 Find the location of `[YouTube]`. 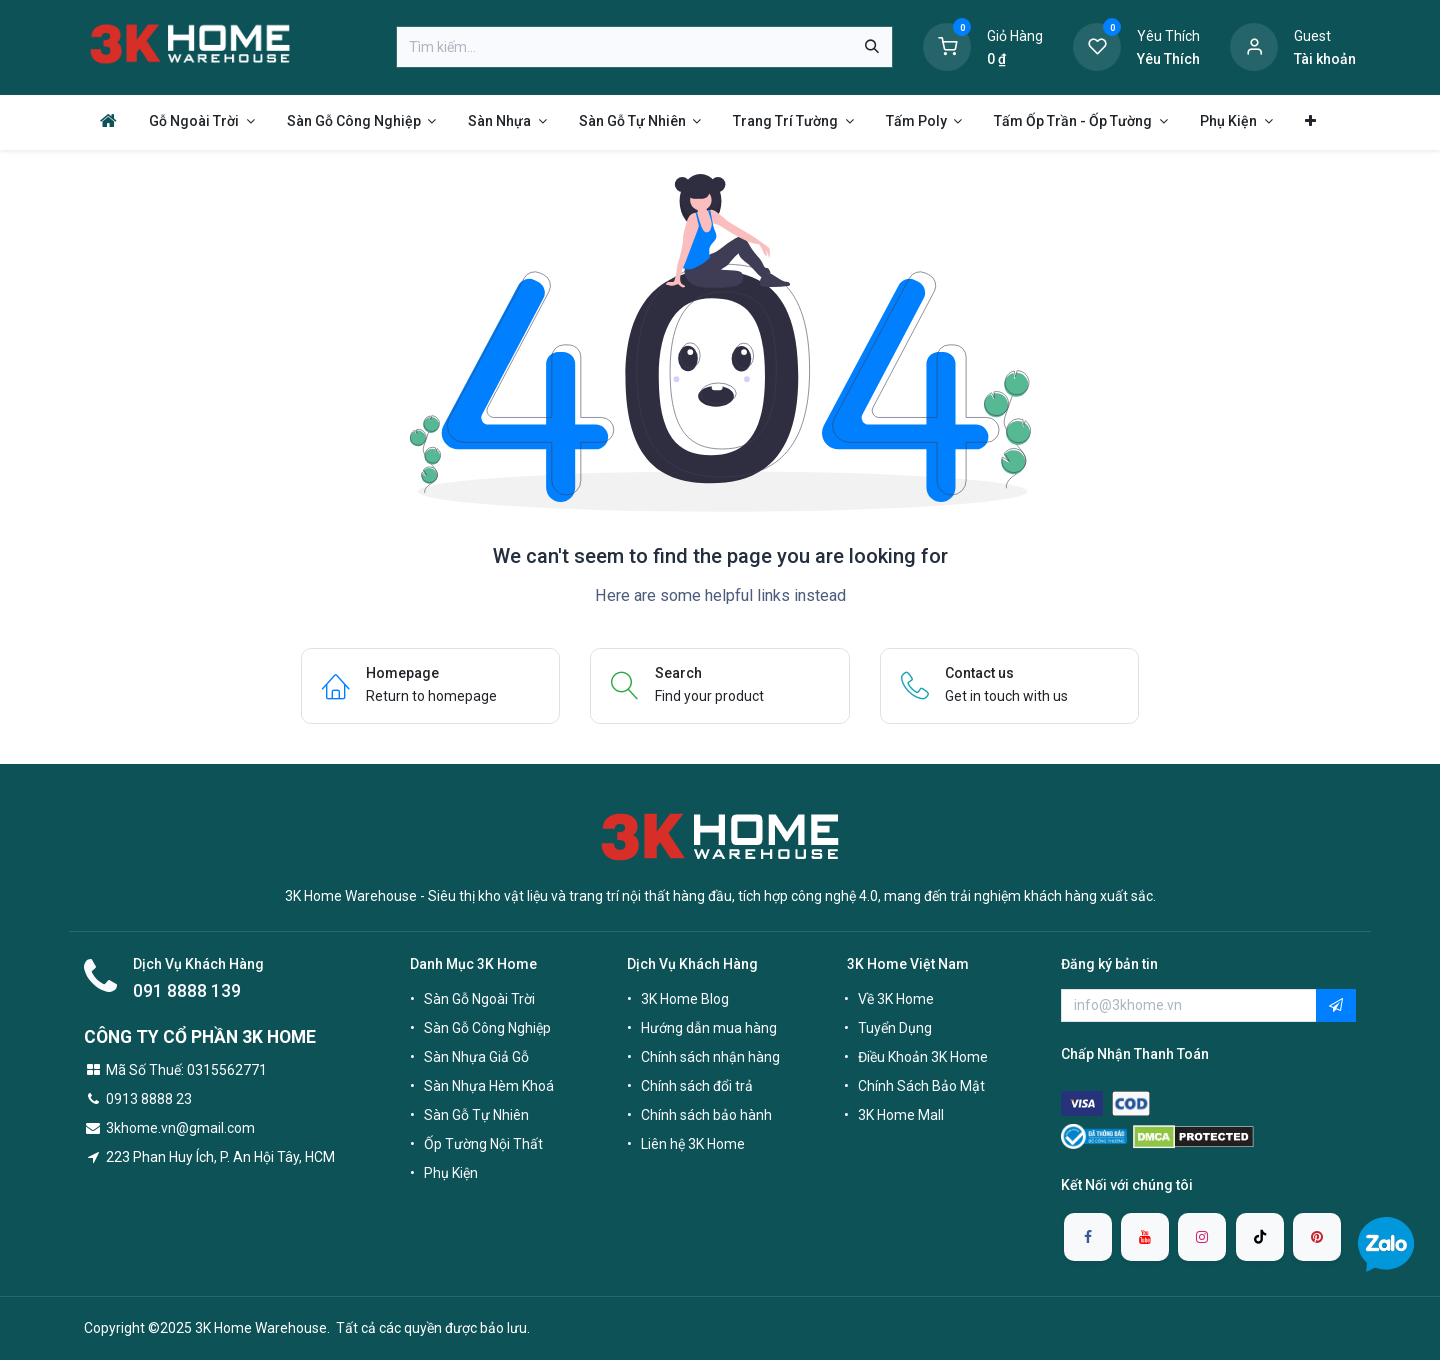

[YouTube] is located at coordinates (1145, 1237).